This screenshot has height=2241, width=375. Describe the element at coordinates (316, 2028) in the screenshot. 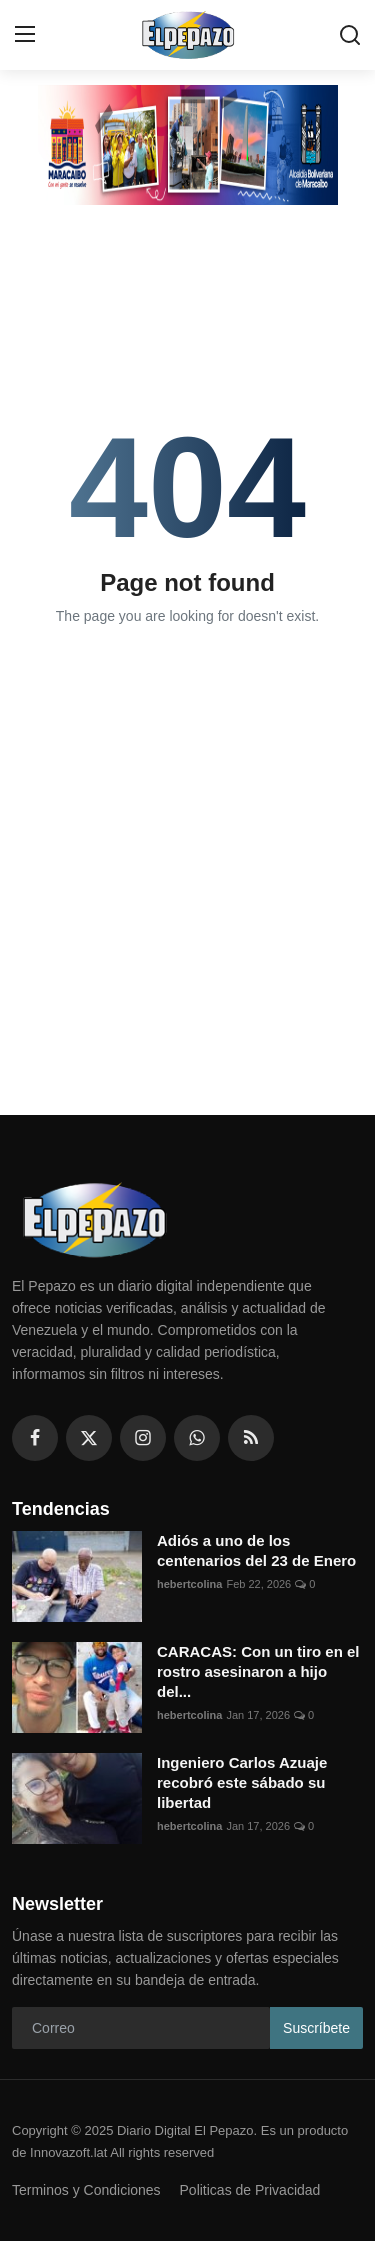

I see `Suscríbete` at that location.